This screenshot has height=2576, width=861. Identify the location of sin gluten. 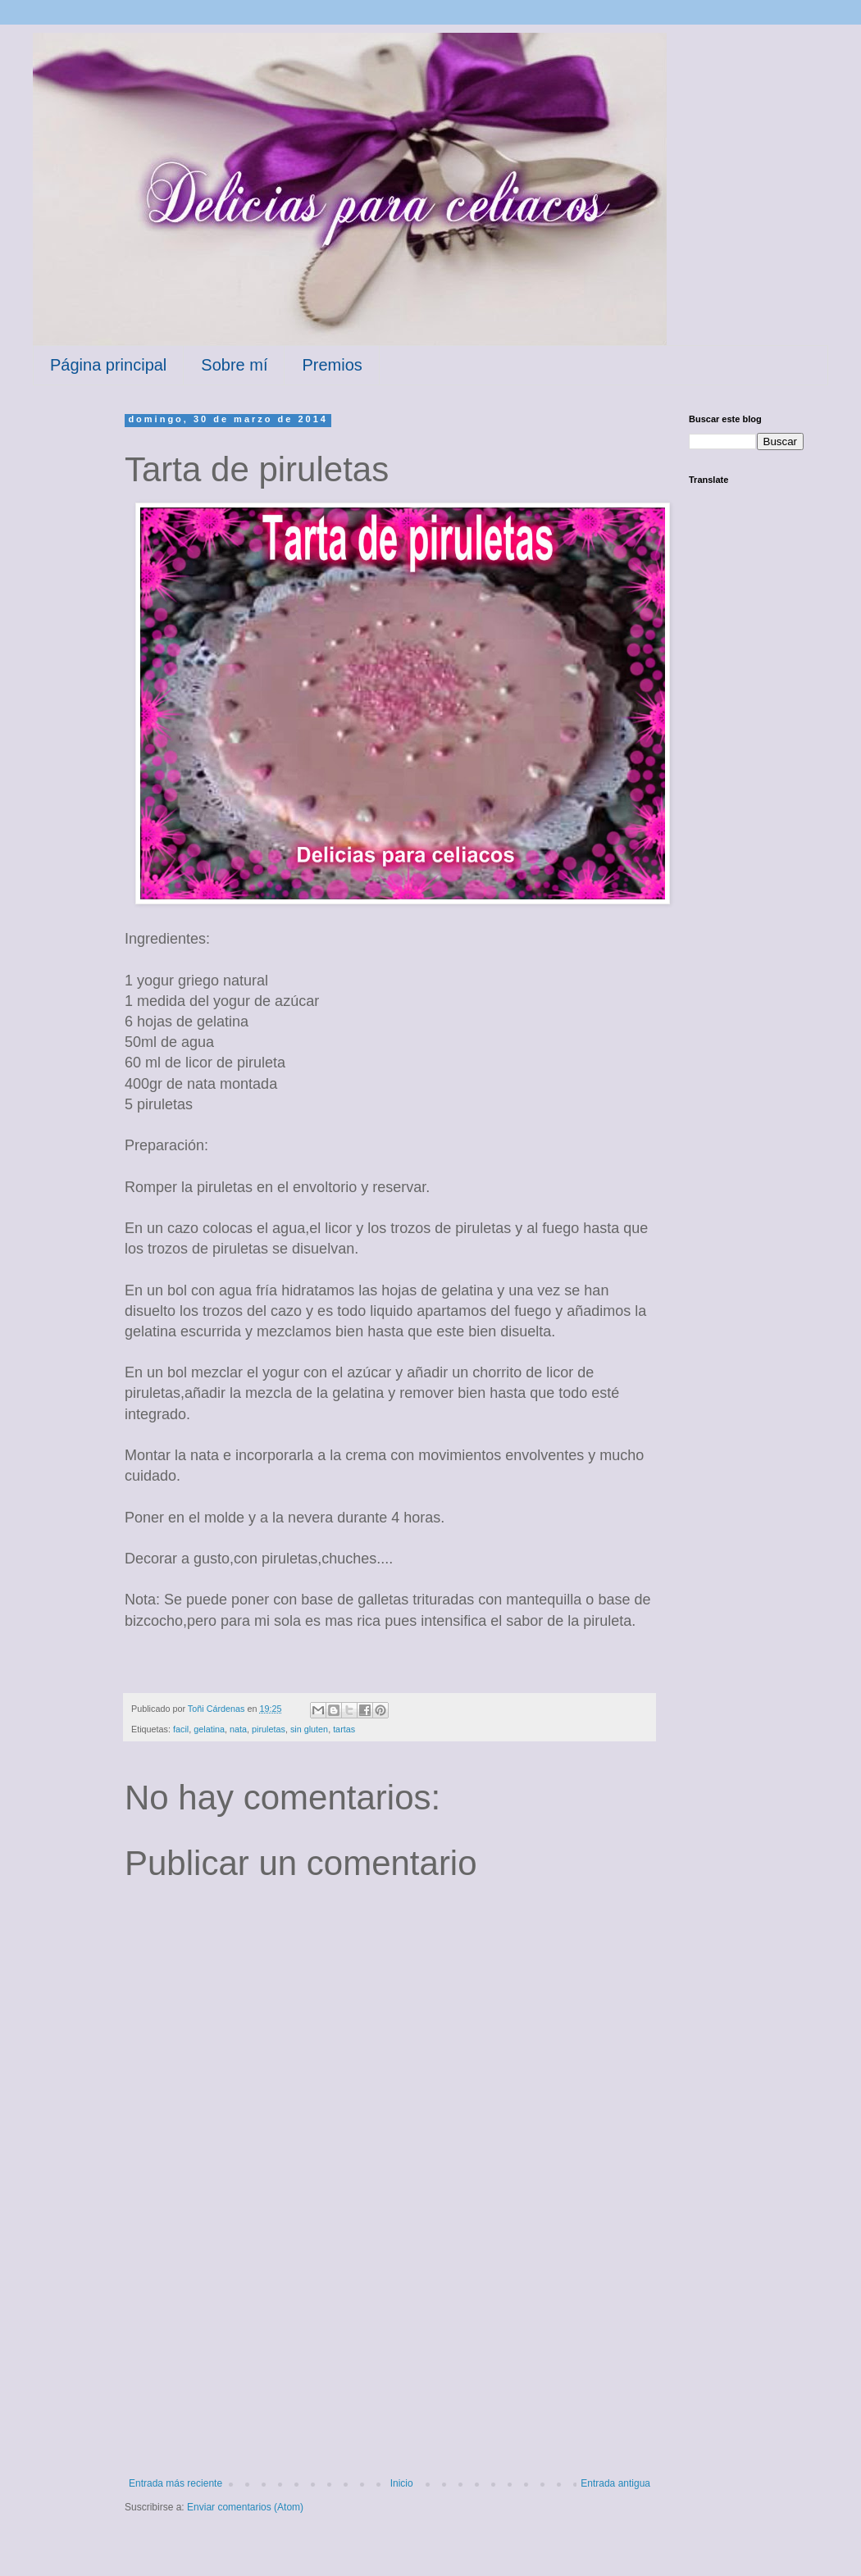
(309, 1729).